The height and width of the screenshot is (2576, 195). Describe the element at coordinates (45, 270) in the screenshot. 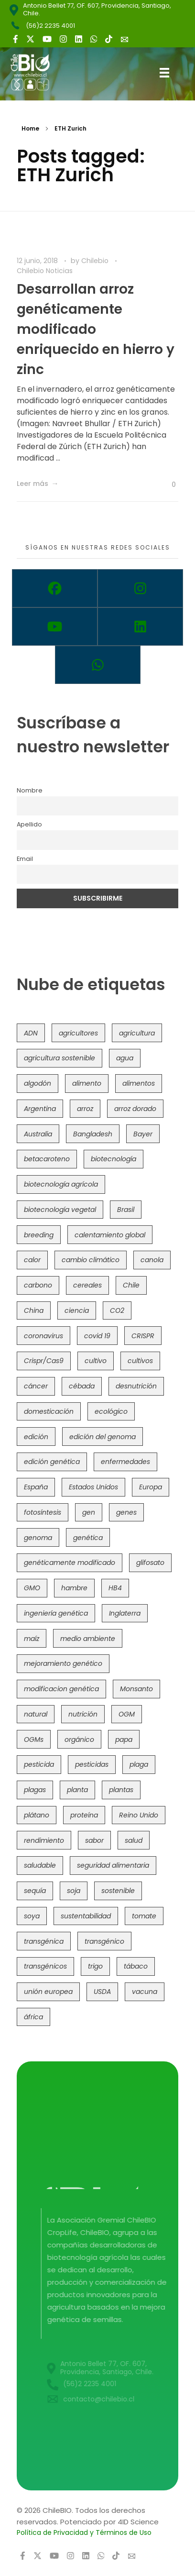

I see `Chilebio Noticias` at that location.